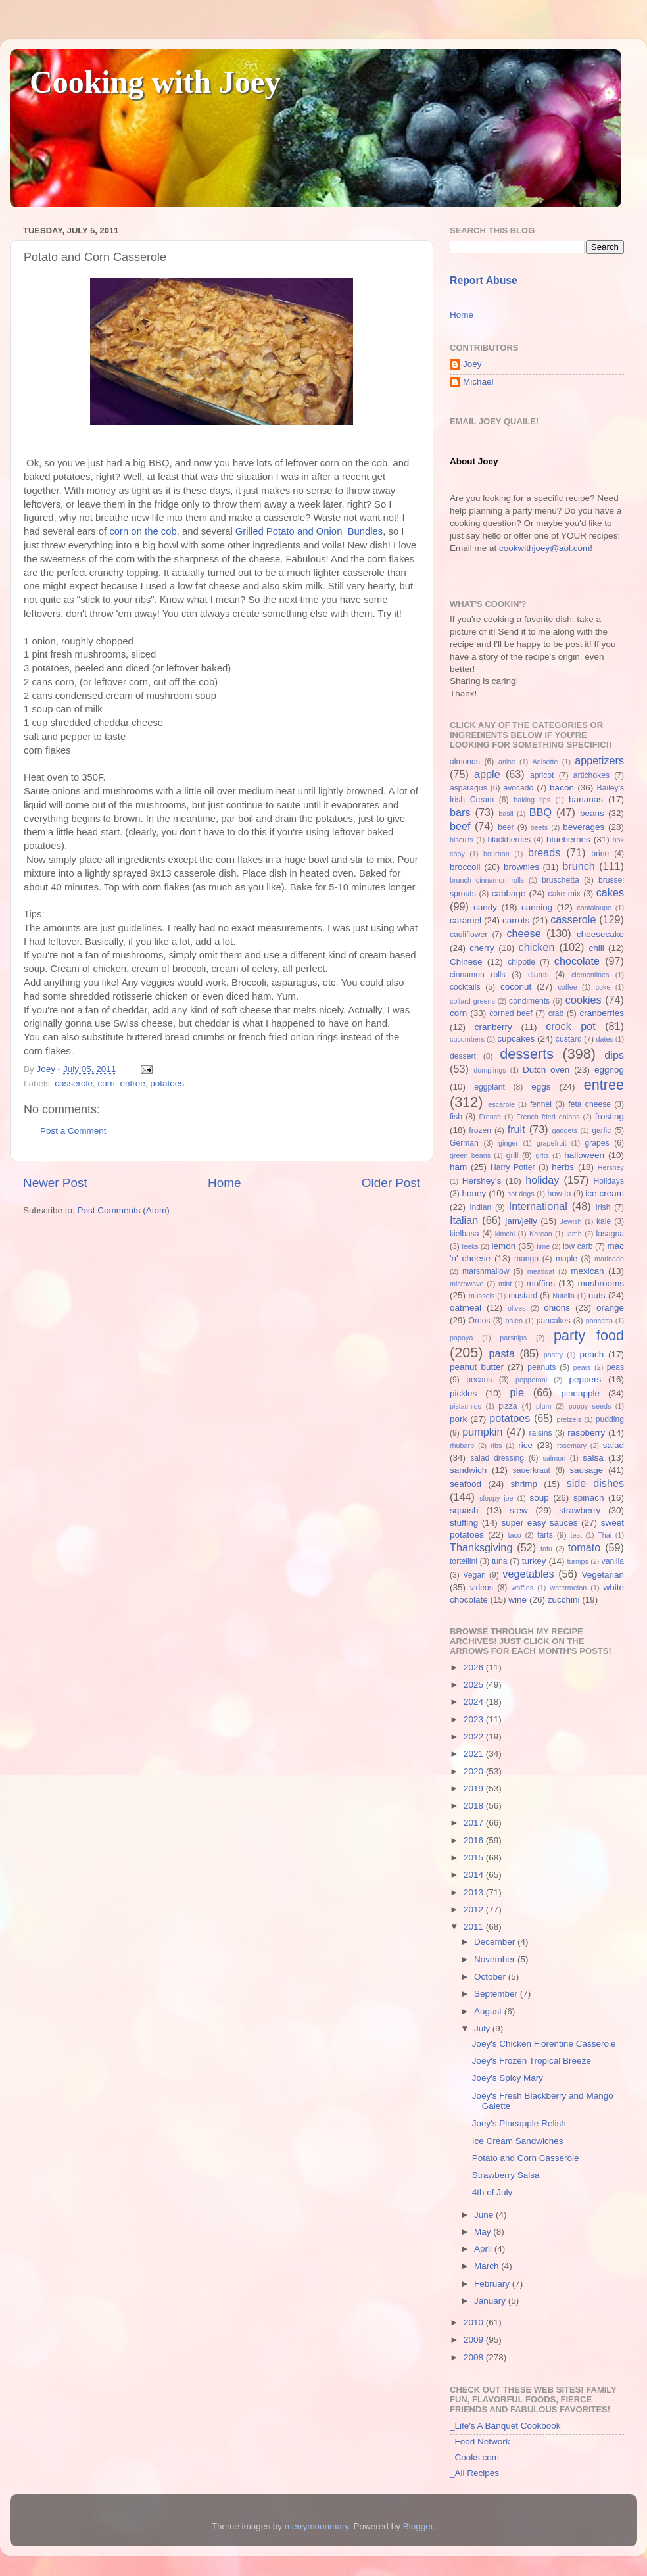 The image size is (647, 2576). Describe the element at coordinates (615, 1367) in the screenshot. I see `peas` at that location.